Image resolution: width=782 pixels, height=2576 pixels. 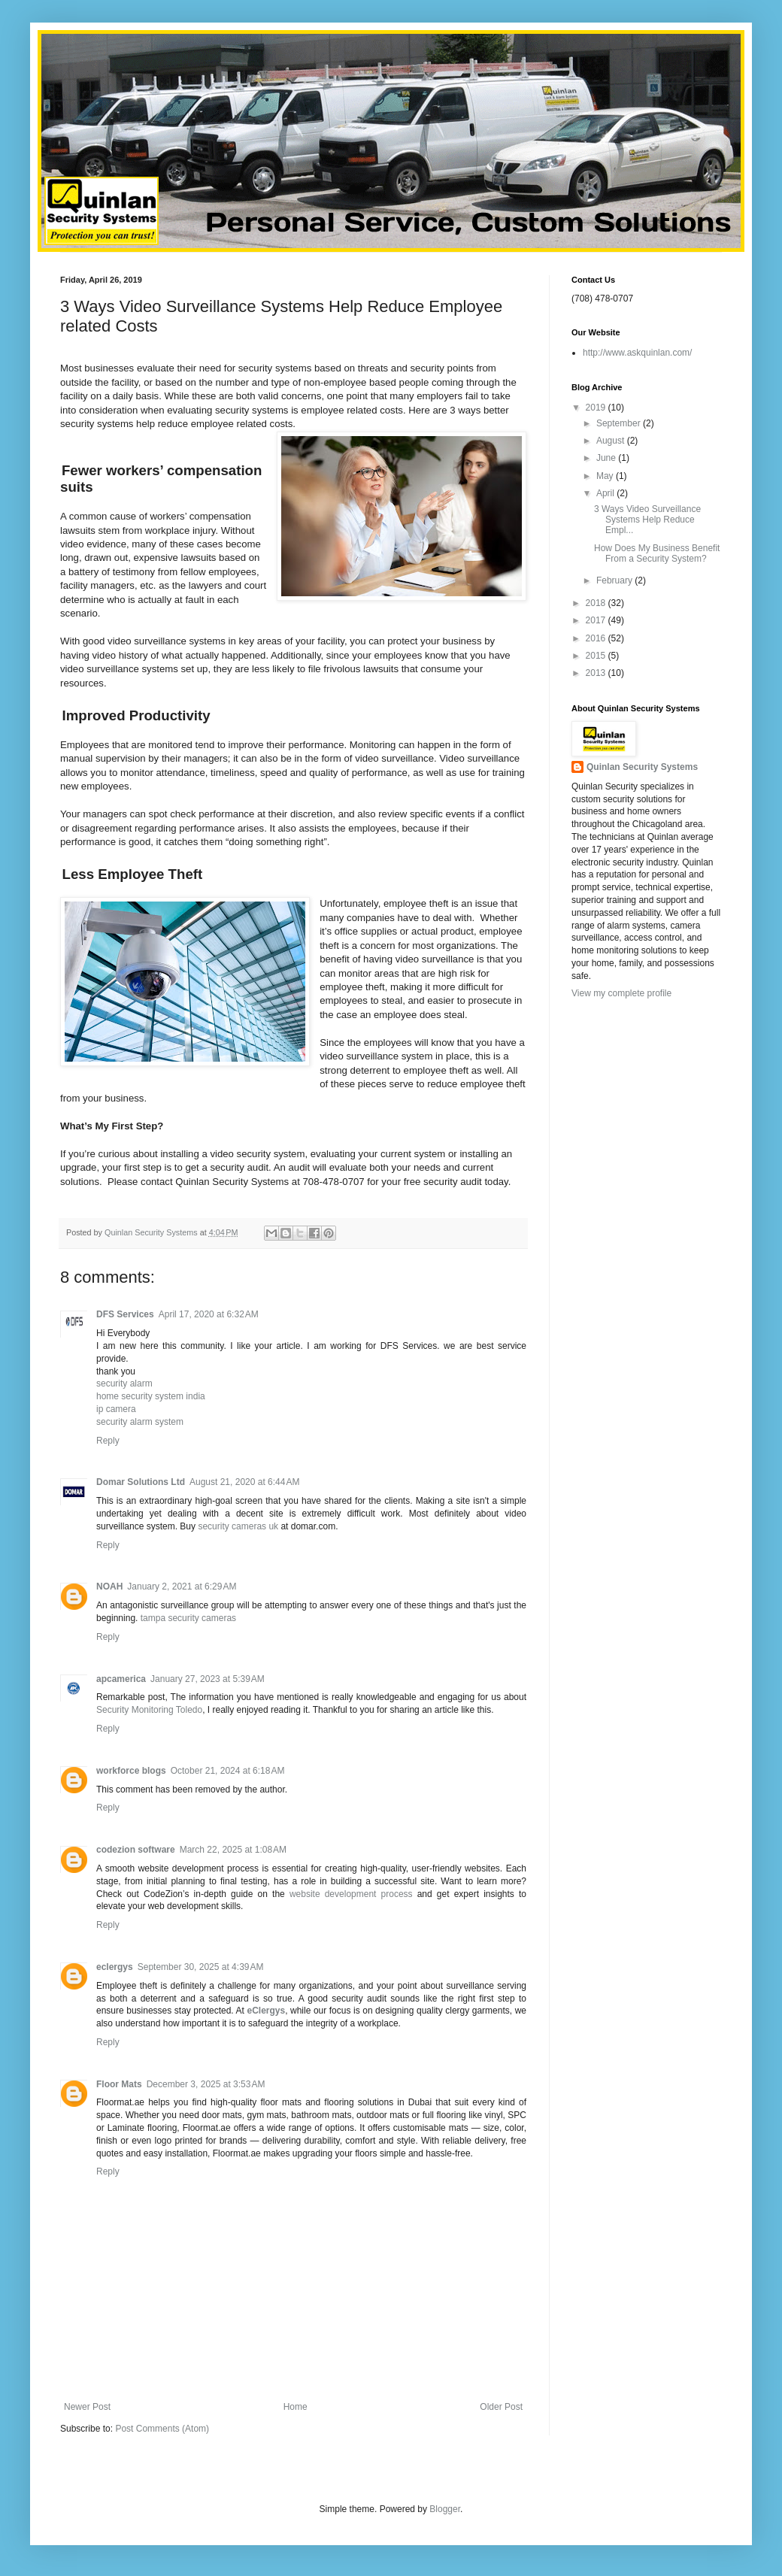 What do you see at coordinates (266, 2010) in the screenshot?
I see `eClergys` at bounding box center [266, 2010].